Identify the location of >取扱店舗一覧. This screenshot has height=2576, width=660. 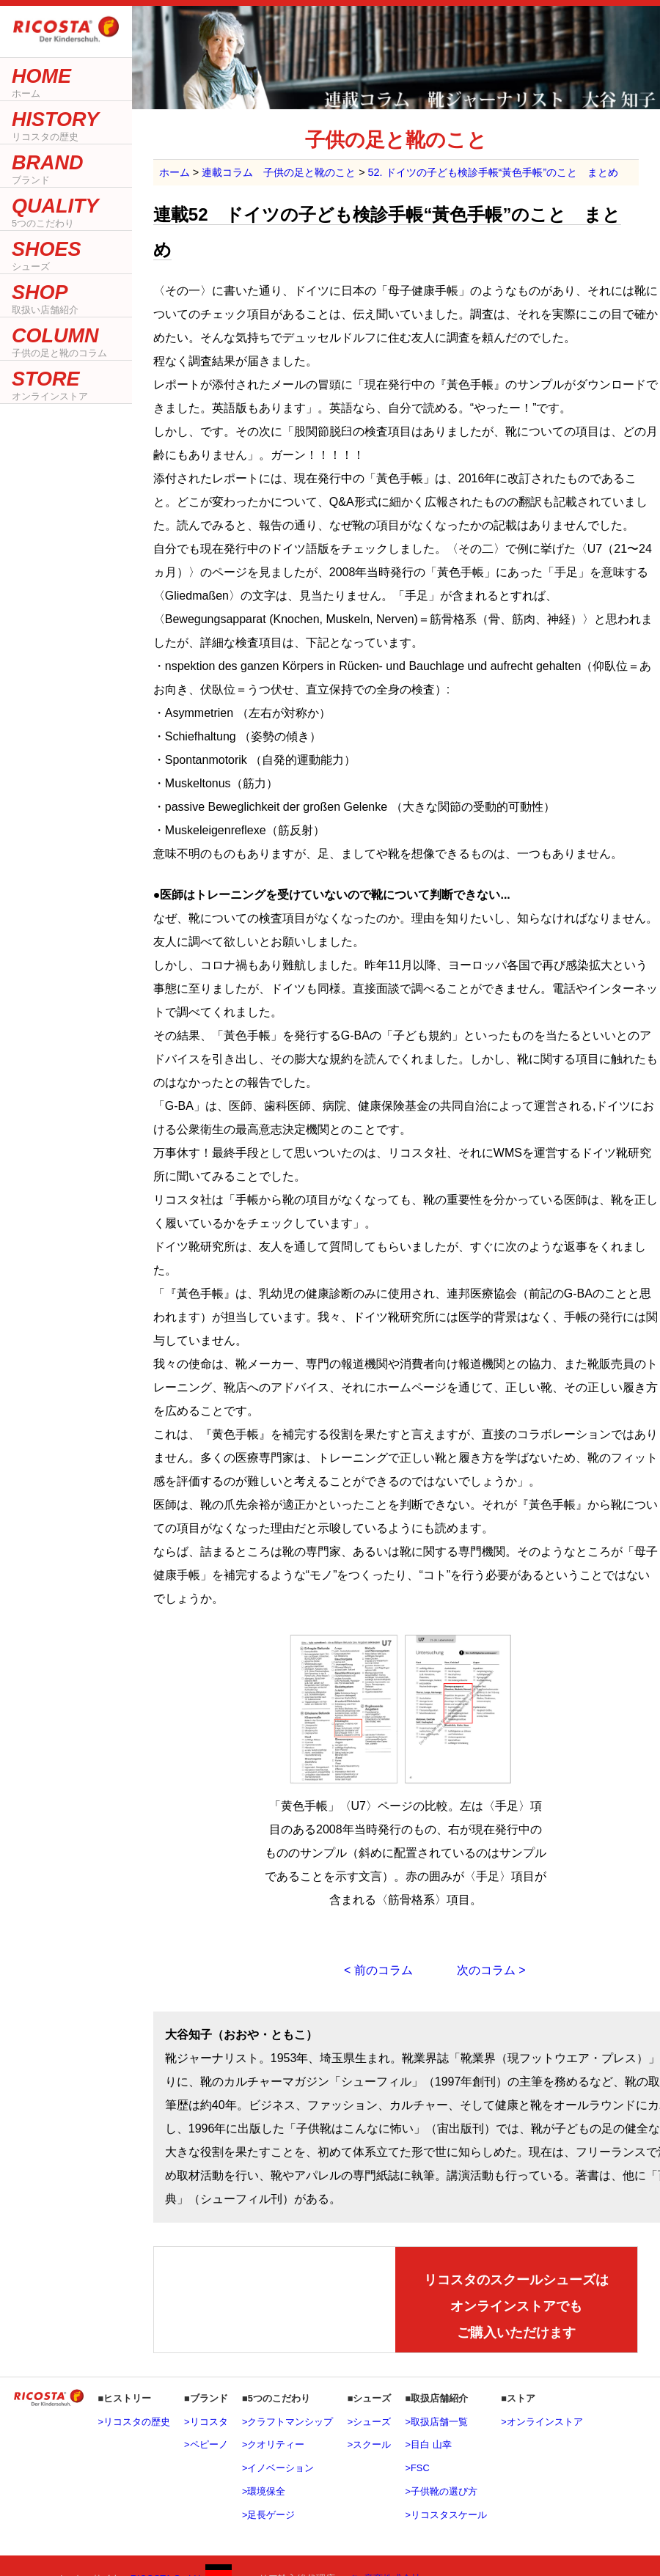
(437, 2421).